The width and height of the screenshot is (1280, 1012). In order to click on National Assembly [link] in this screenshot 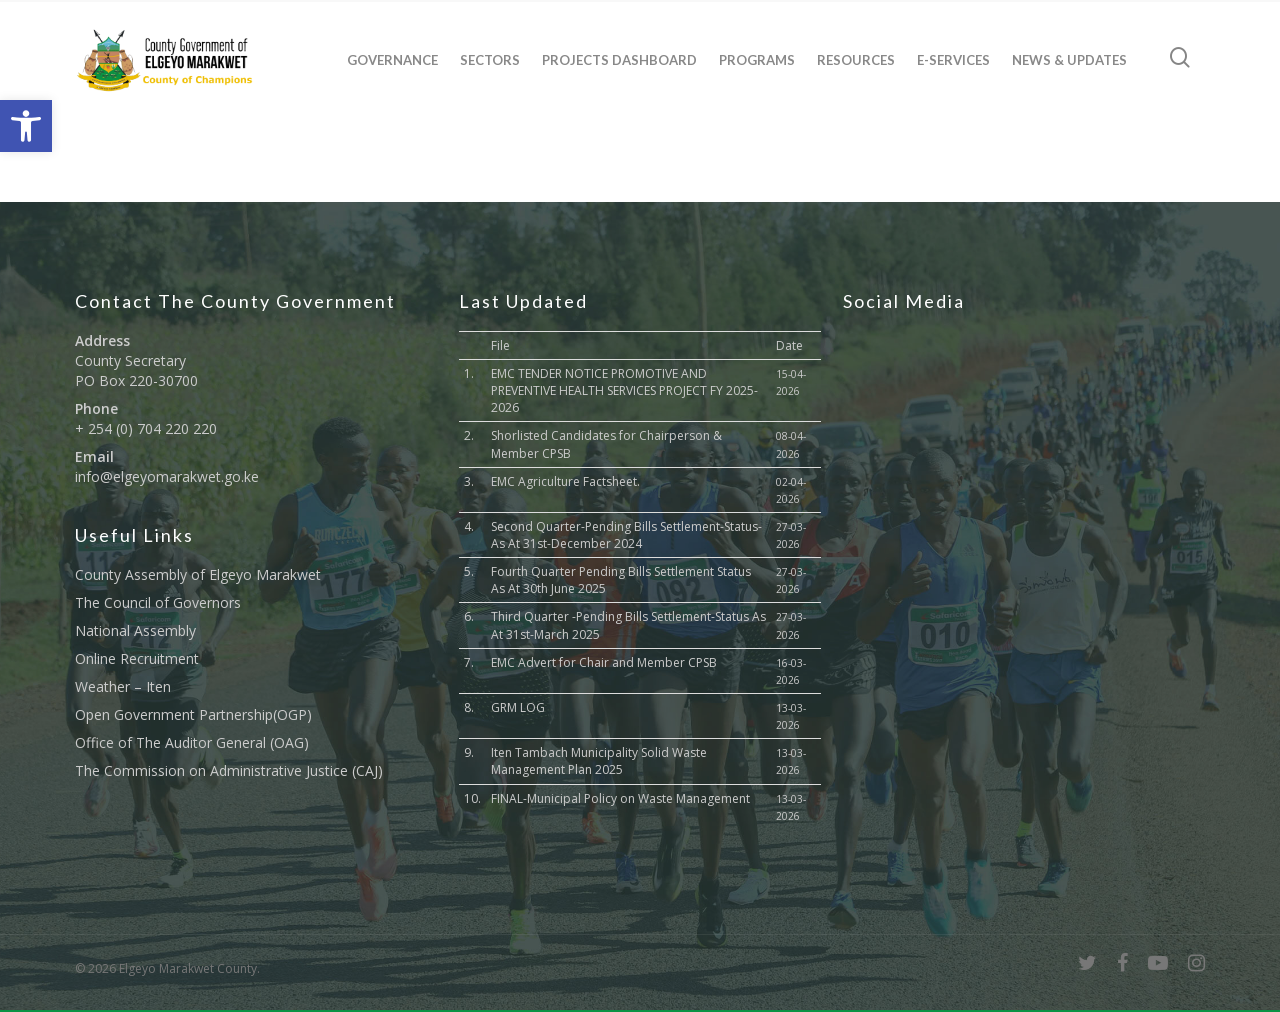, I will do `click(135, 630)`.